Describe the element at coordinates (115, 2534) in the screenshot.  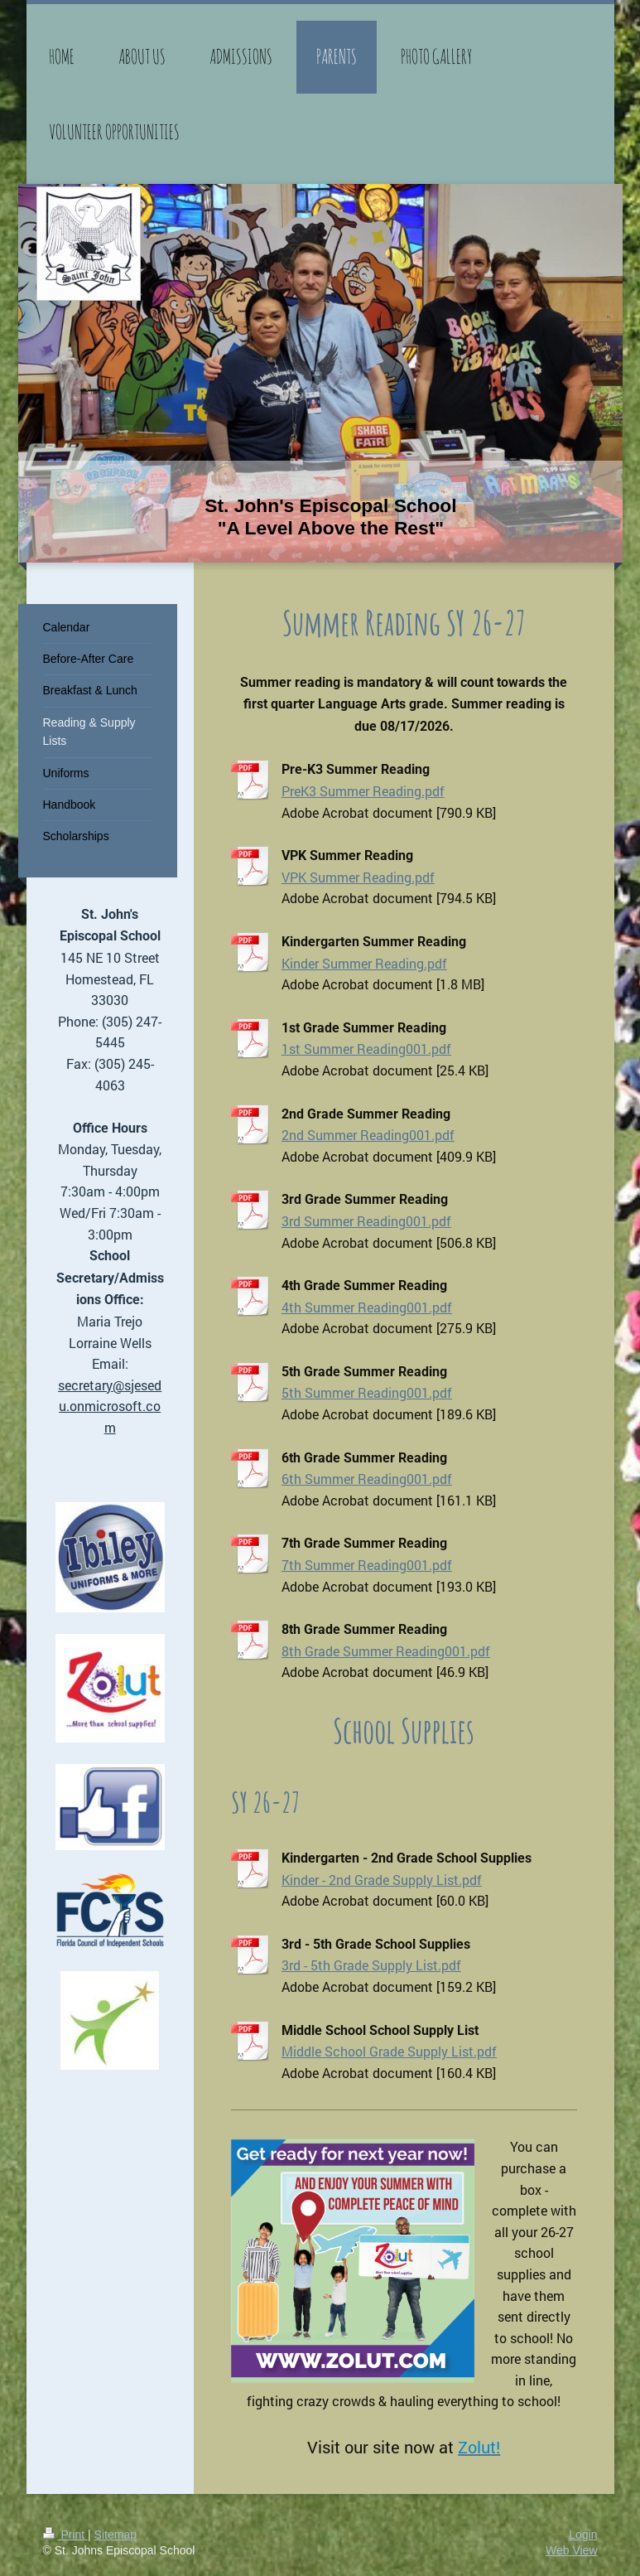
I see `Sitemap` at that location.